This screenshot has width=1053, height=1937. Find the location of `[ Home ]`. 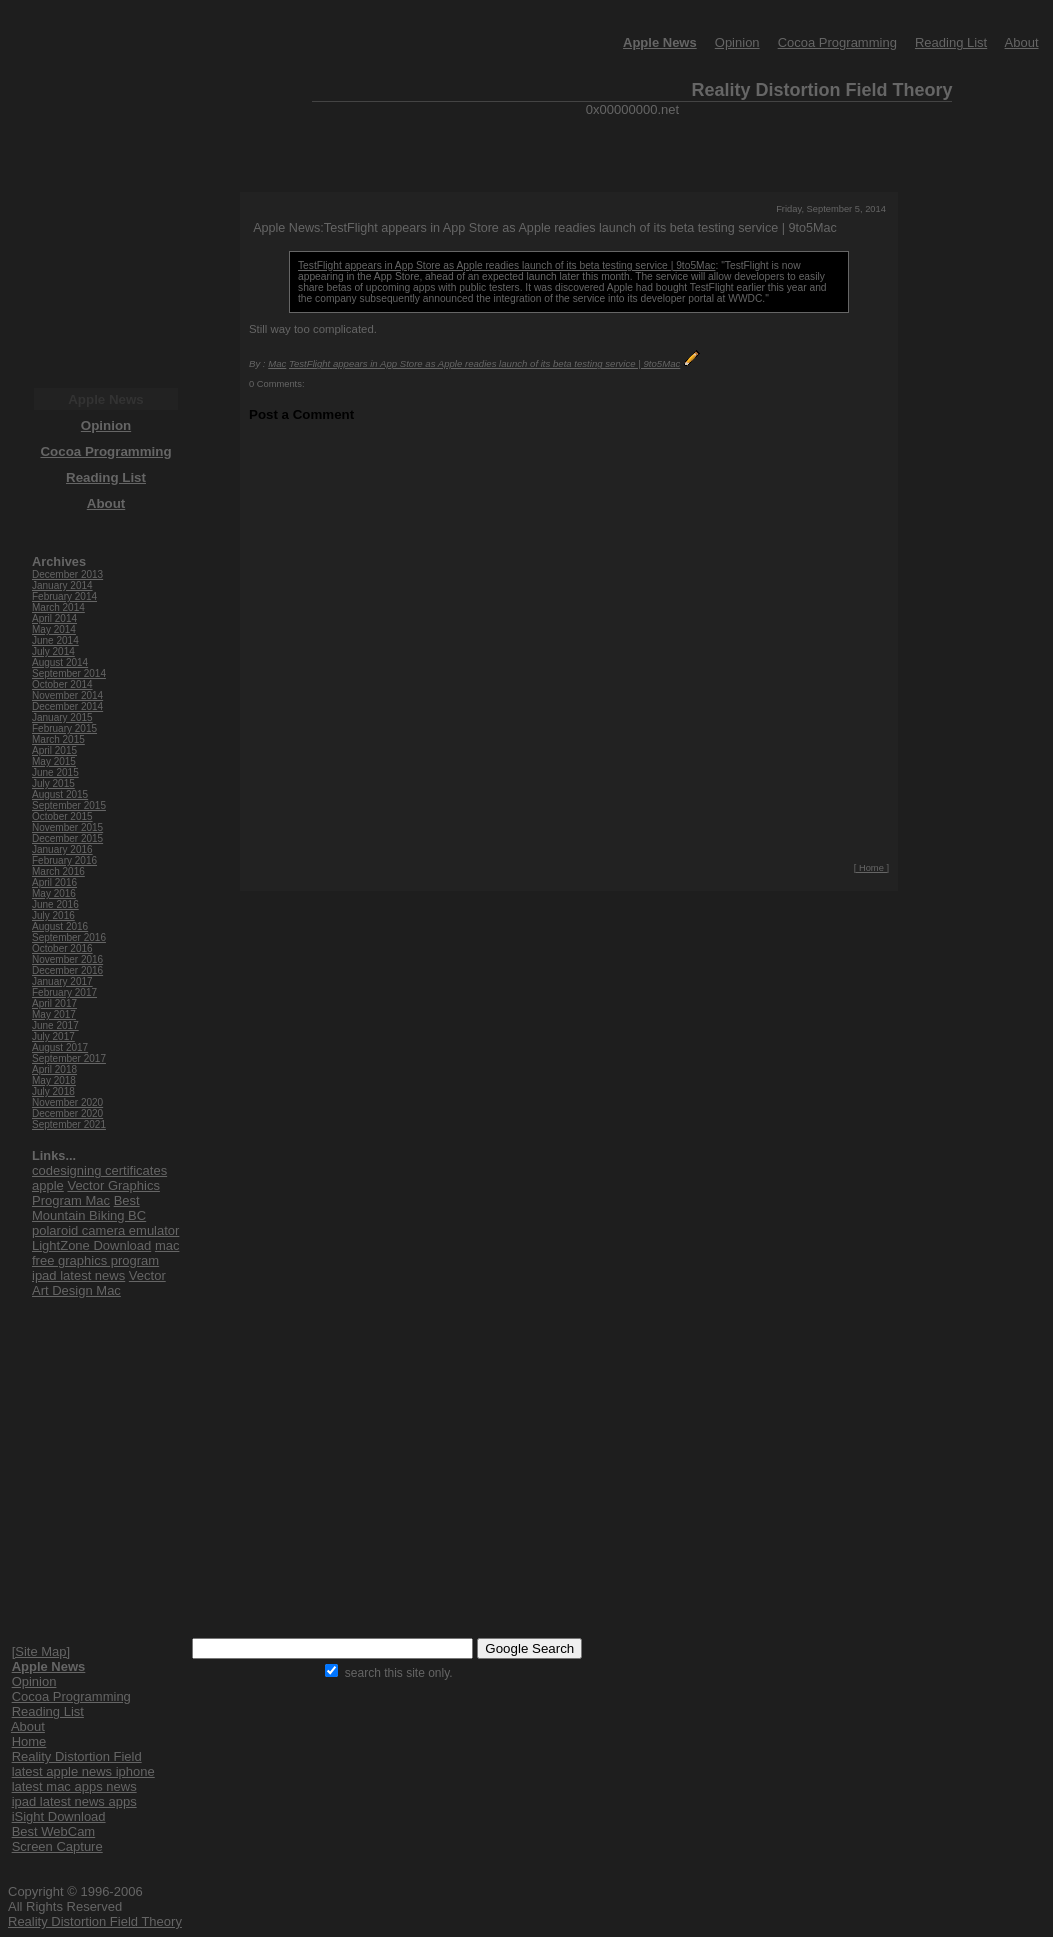

[ Home ] is located at coordinates (871, 868).